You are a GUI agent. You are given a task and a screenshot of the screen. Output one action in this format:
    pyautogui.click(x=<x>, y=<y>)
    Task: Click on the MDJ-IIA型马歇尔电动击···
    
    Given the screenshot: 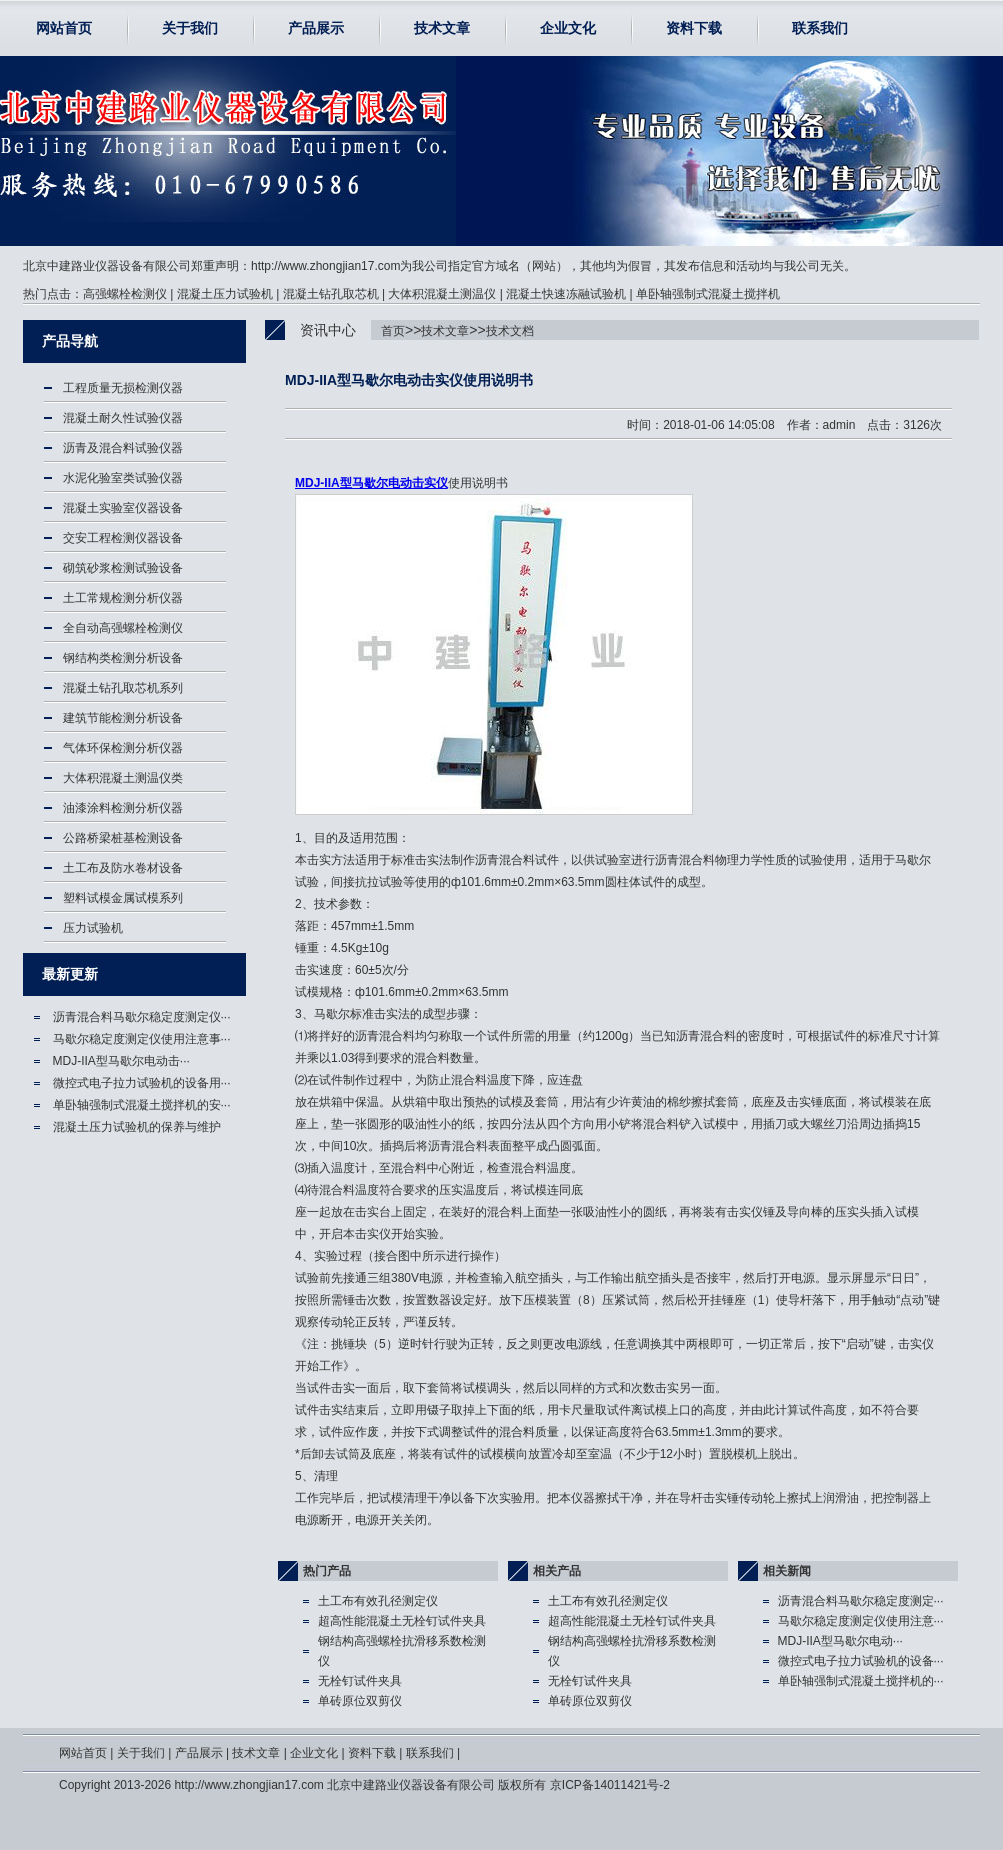 What is the action you would take?
    pyautogui.click(x=121, y=1061)
    